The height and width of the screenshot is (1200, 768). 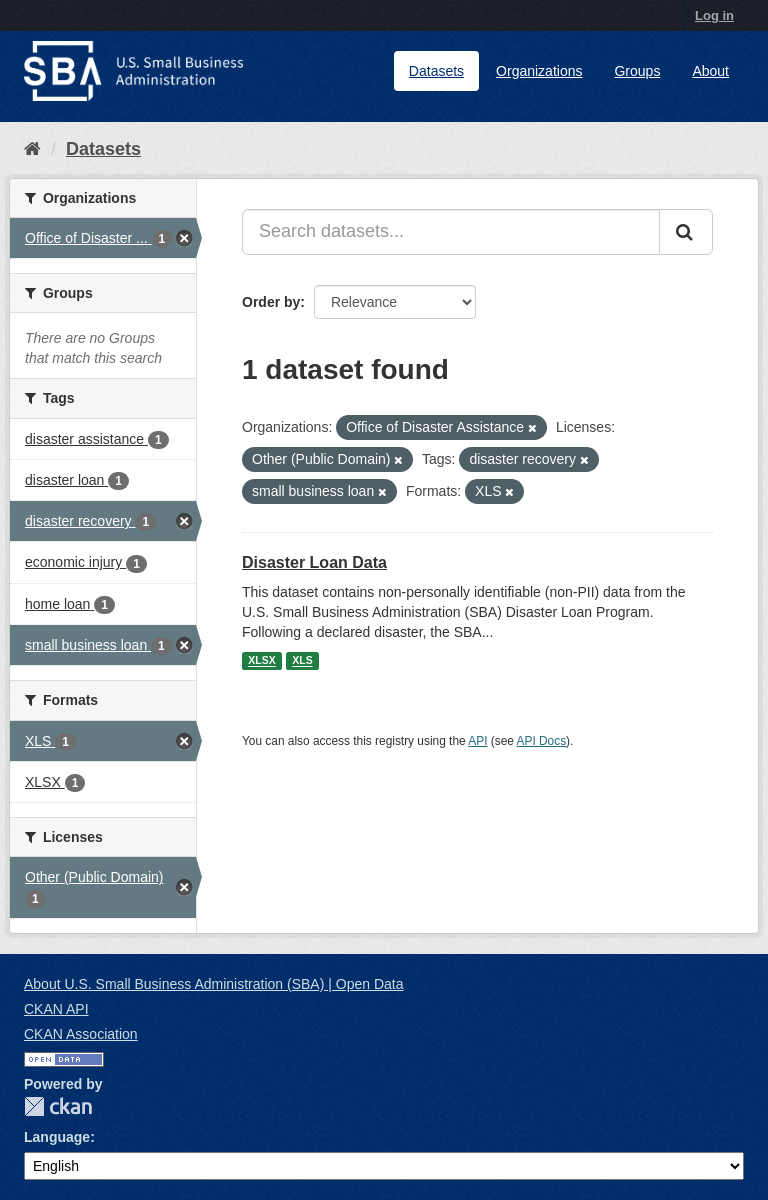 I want to click on Language, so click(x=57, y=1137).